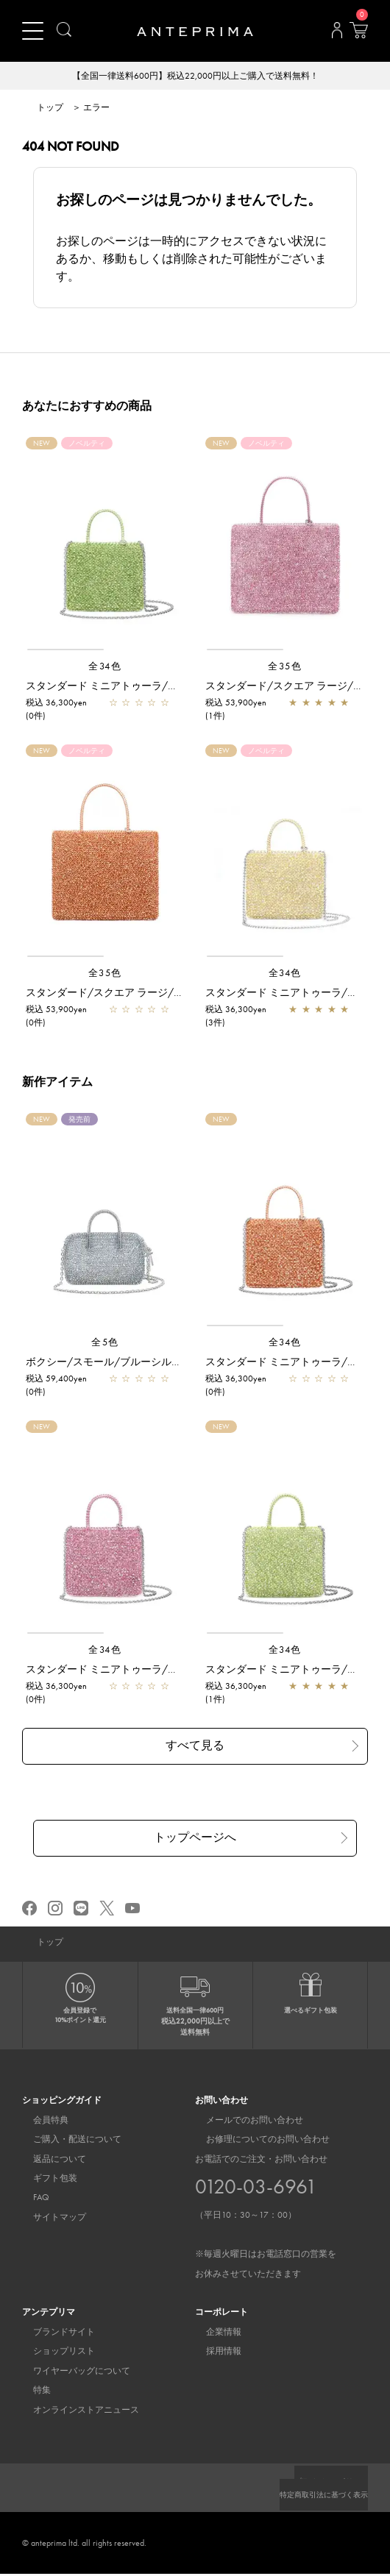  I want to click on サイトマップ, so click(48, 2219).